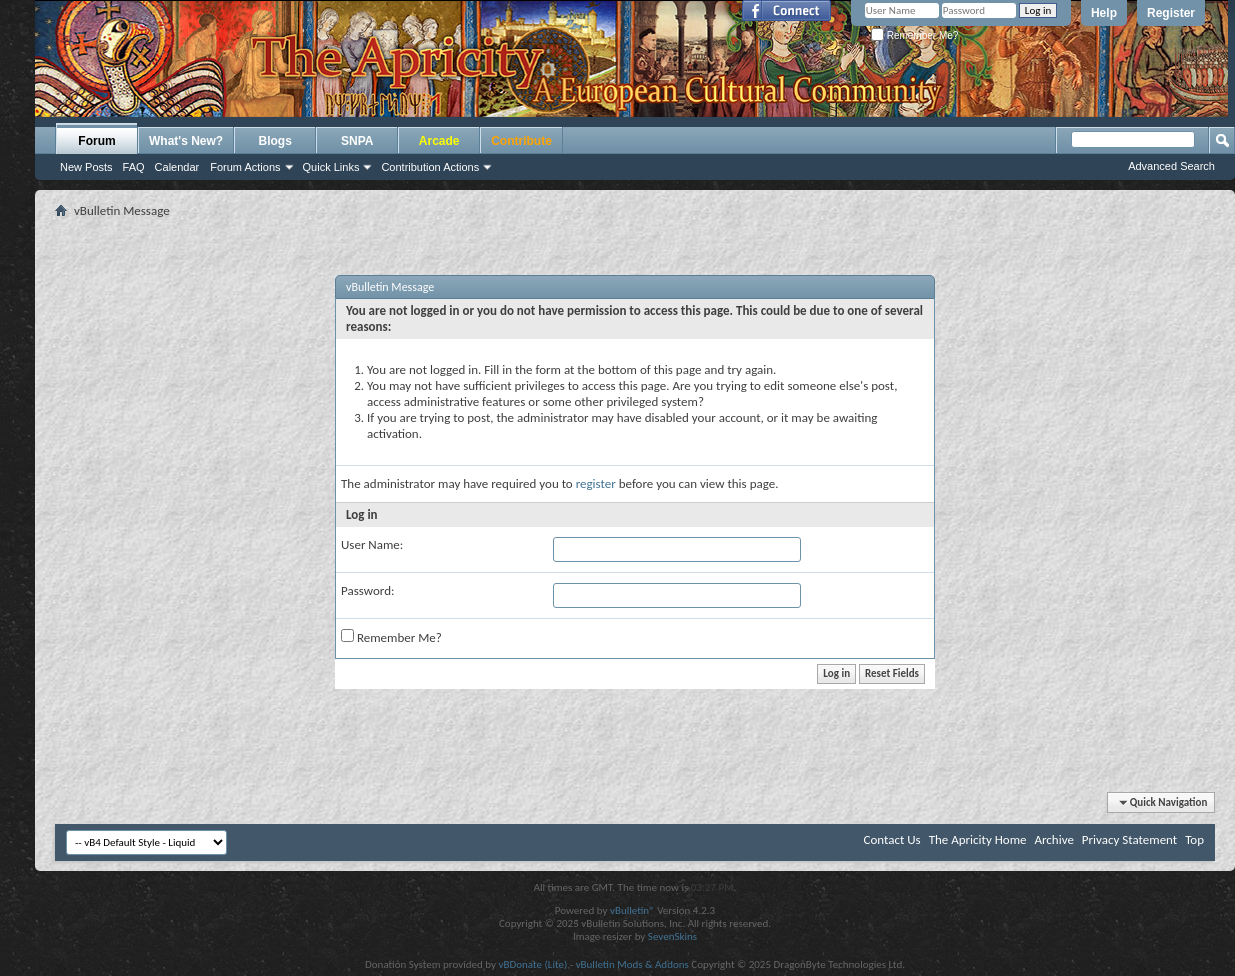 This screenshot has height=976, width=1235. I want to click on SevenSkins, so click(672, 936).